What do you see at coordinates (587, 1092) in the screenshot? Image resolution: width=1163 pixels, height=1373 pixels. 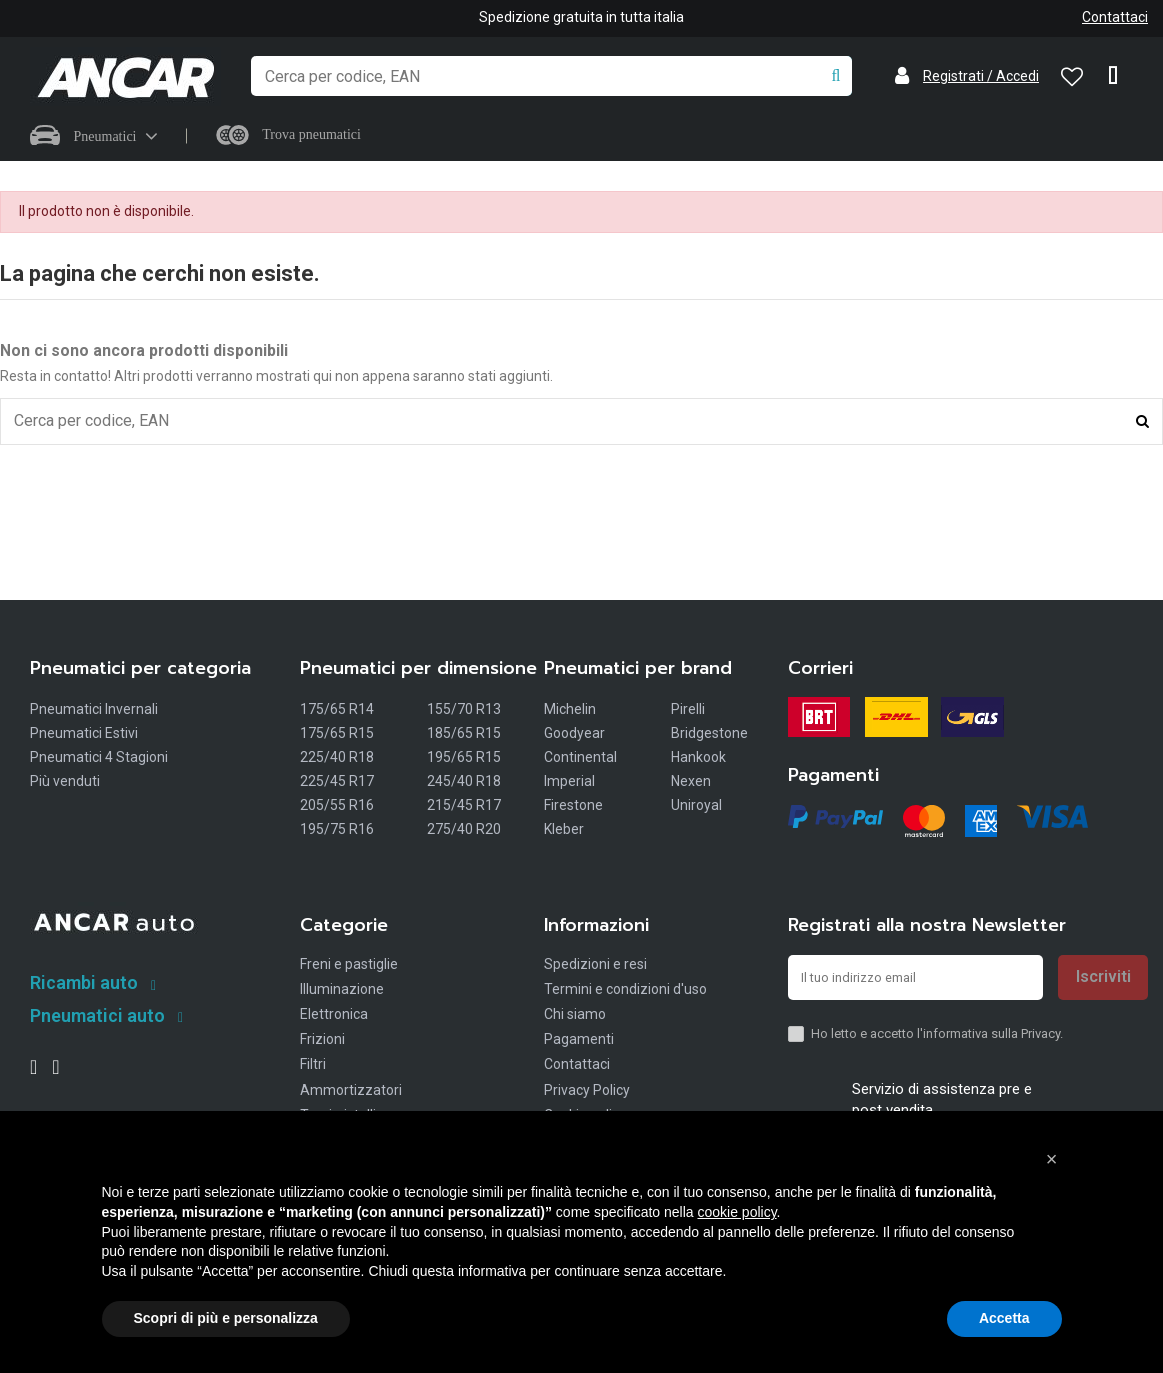 I see `Privacy Policy` at bounding box center [587, 1092].